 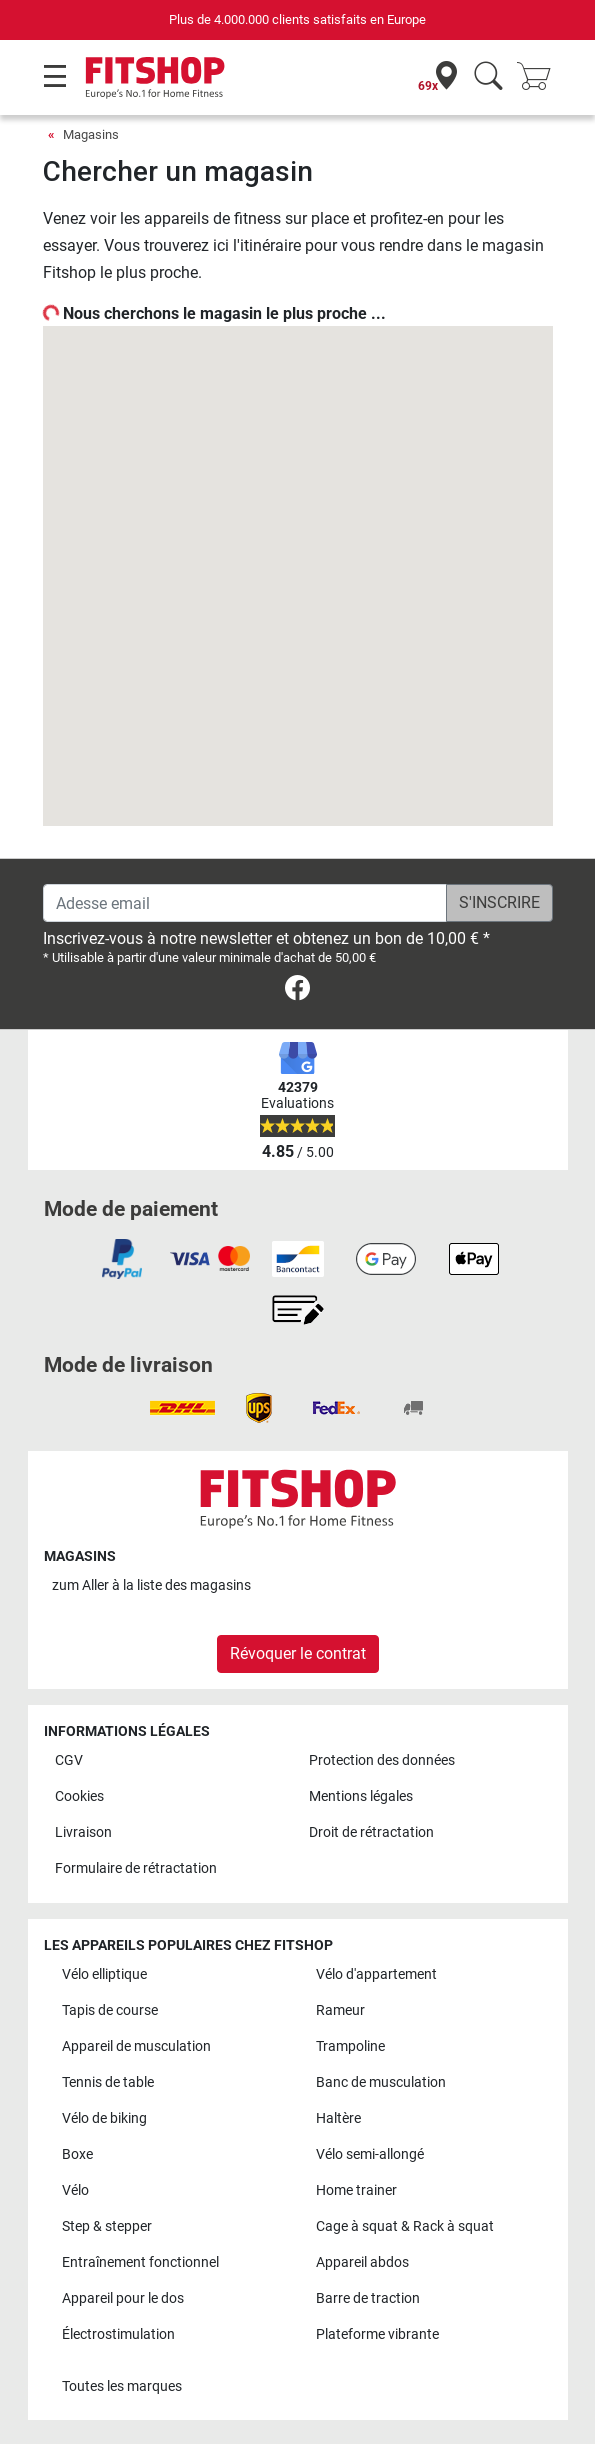 What do you see at coordinates (370, 2154) in the screenshot?
I see `Vélo semi-allongé` at bounding box center [370, 2154].